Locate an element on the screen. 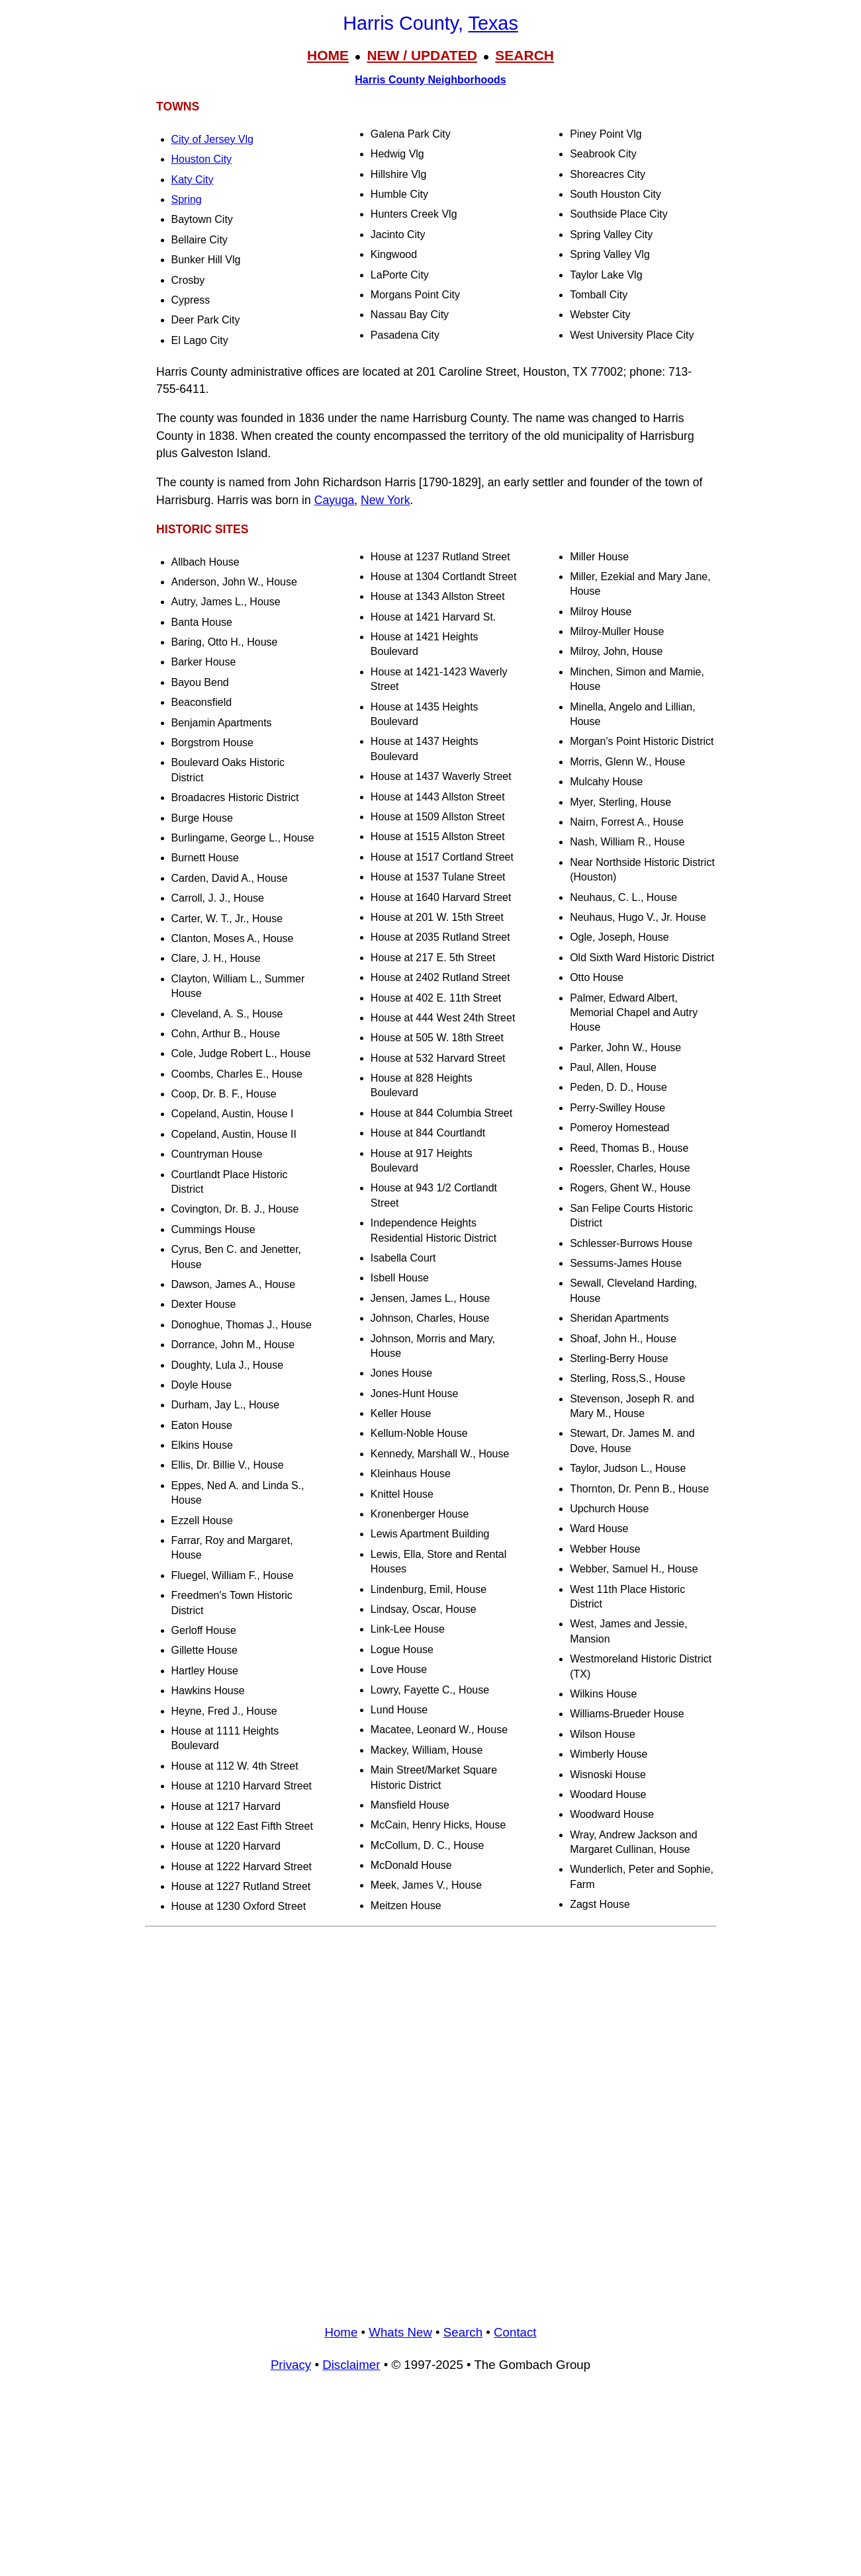 The width and height of the screenshot is (861, 2576). Whats New is located at coordinates (400, 2332).